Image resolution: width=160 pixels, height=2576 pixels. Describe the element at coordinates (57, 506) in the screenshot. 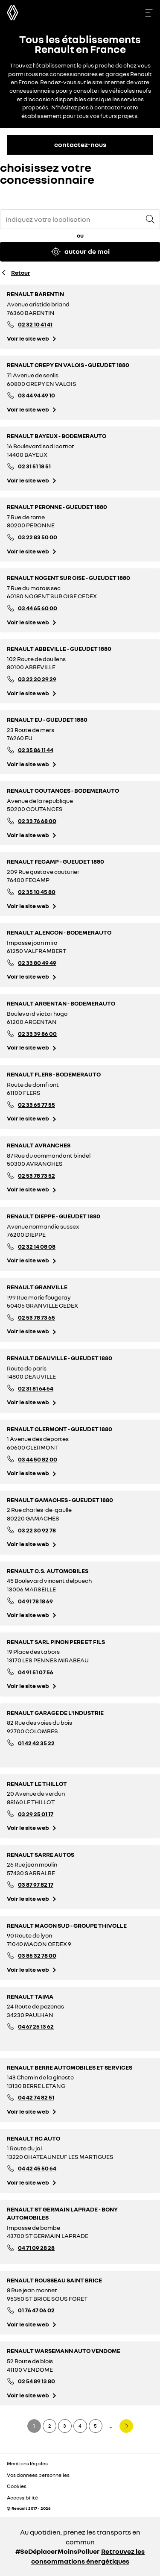

I see `RENAULT PERONNE - GUEUDET 1880` at that location.